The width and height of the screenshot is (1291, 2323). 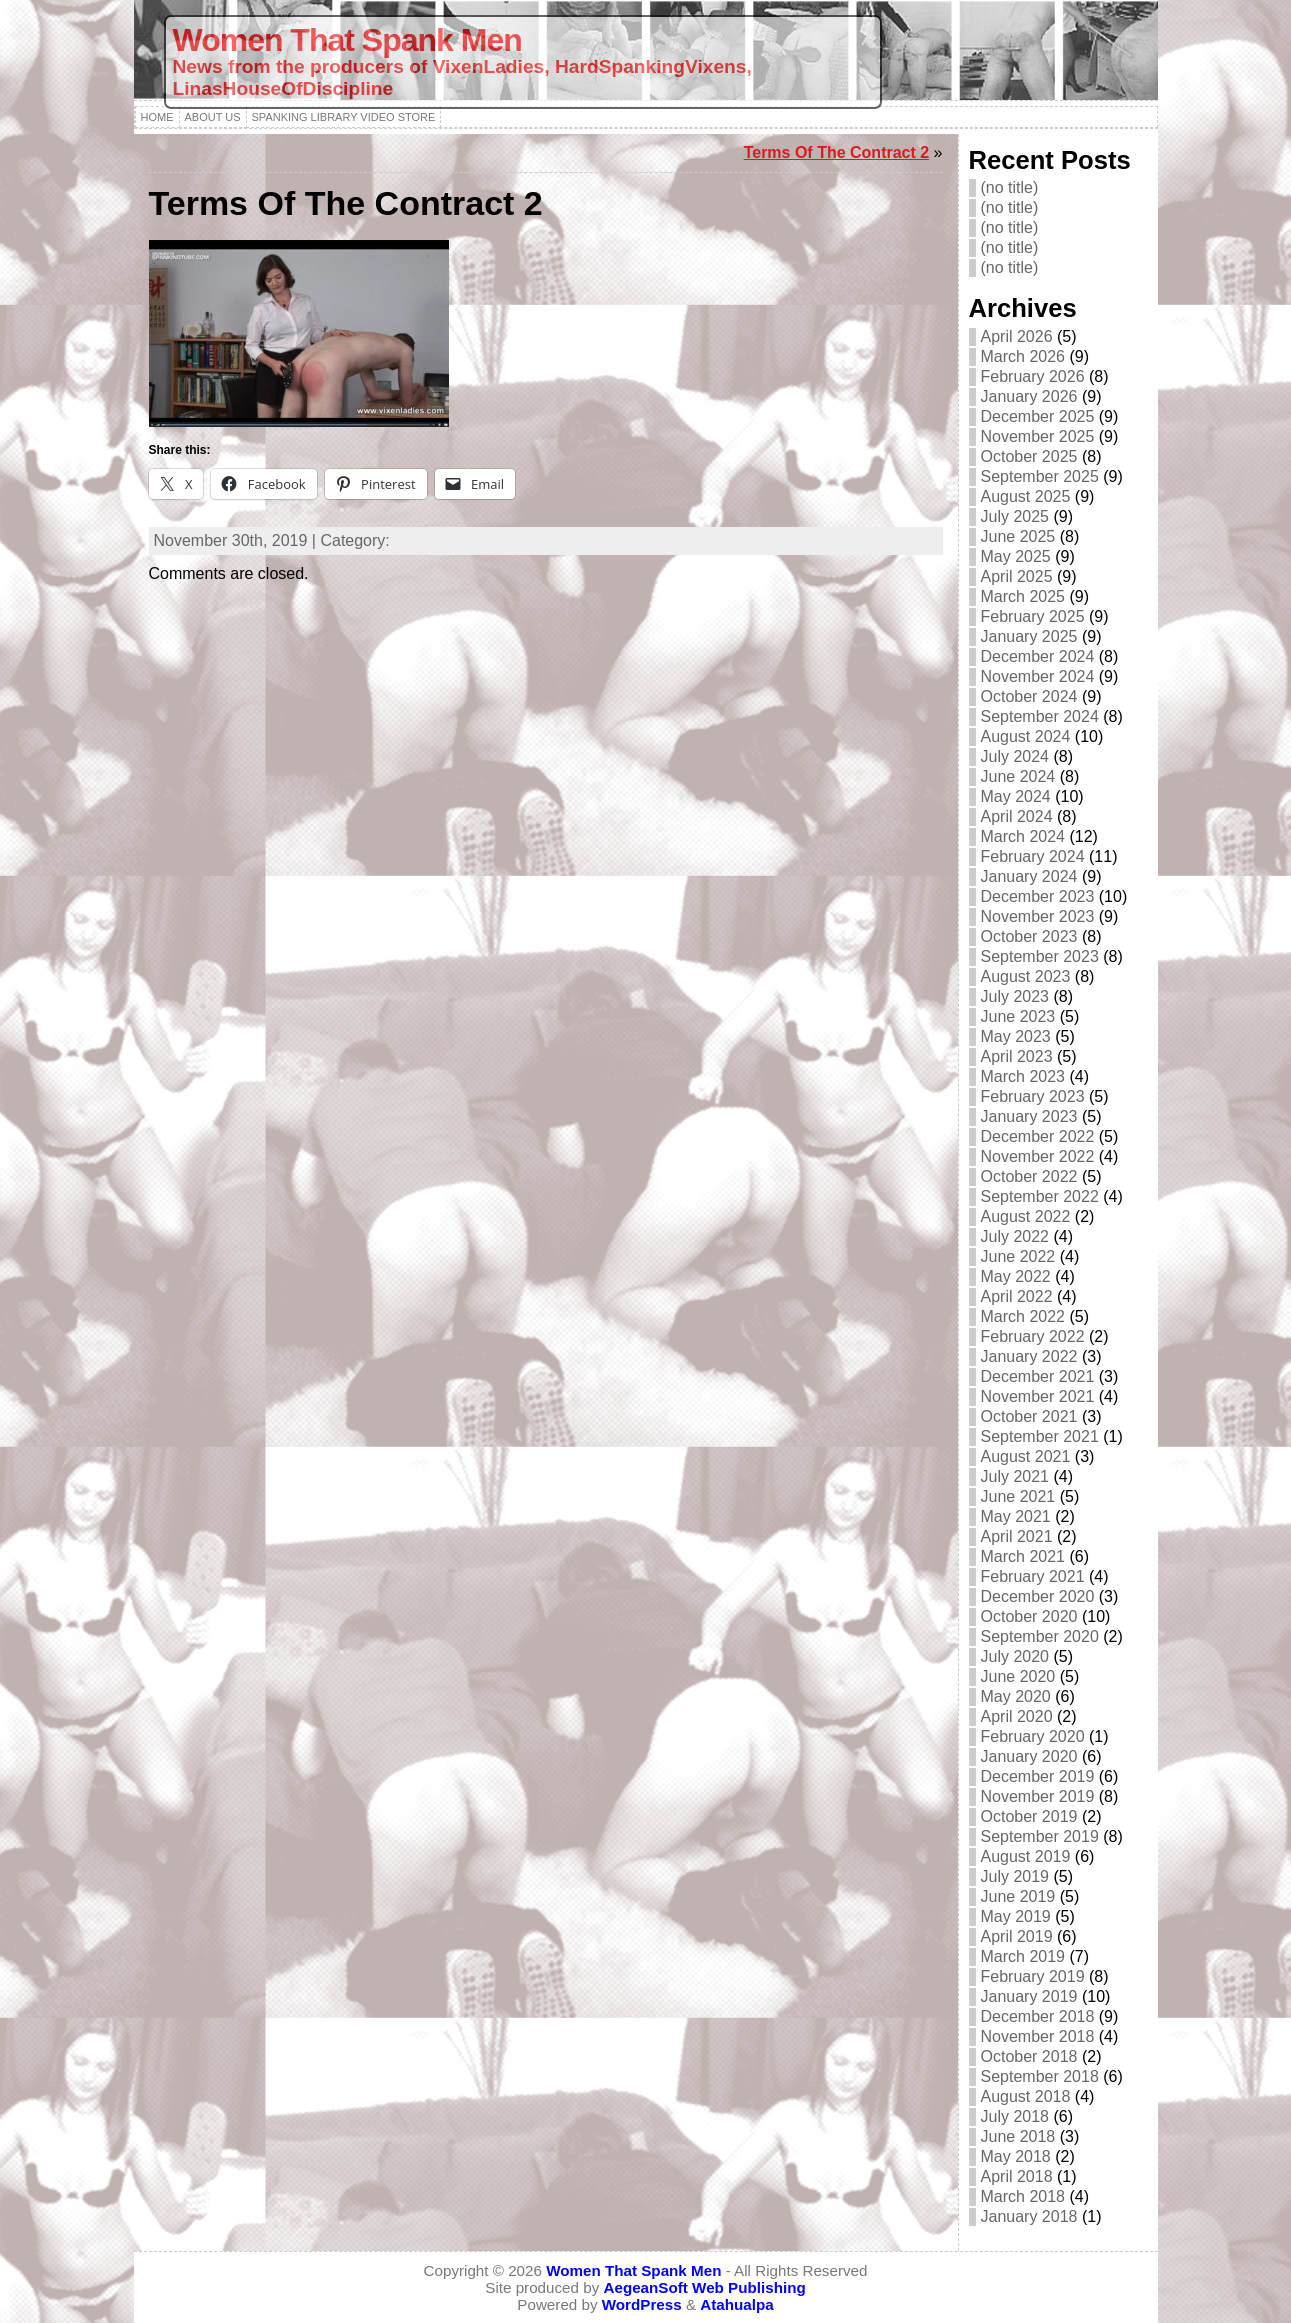 I want to click on July 2025, so click(x=1015, y=516).